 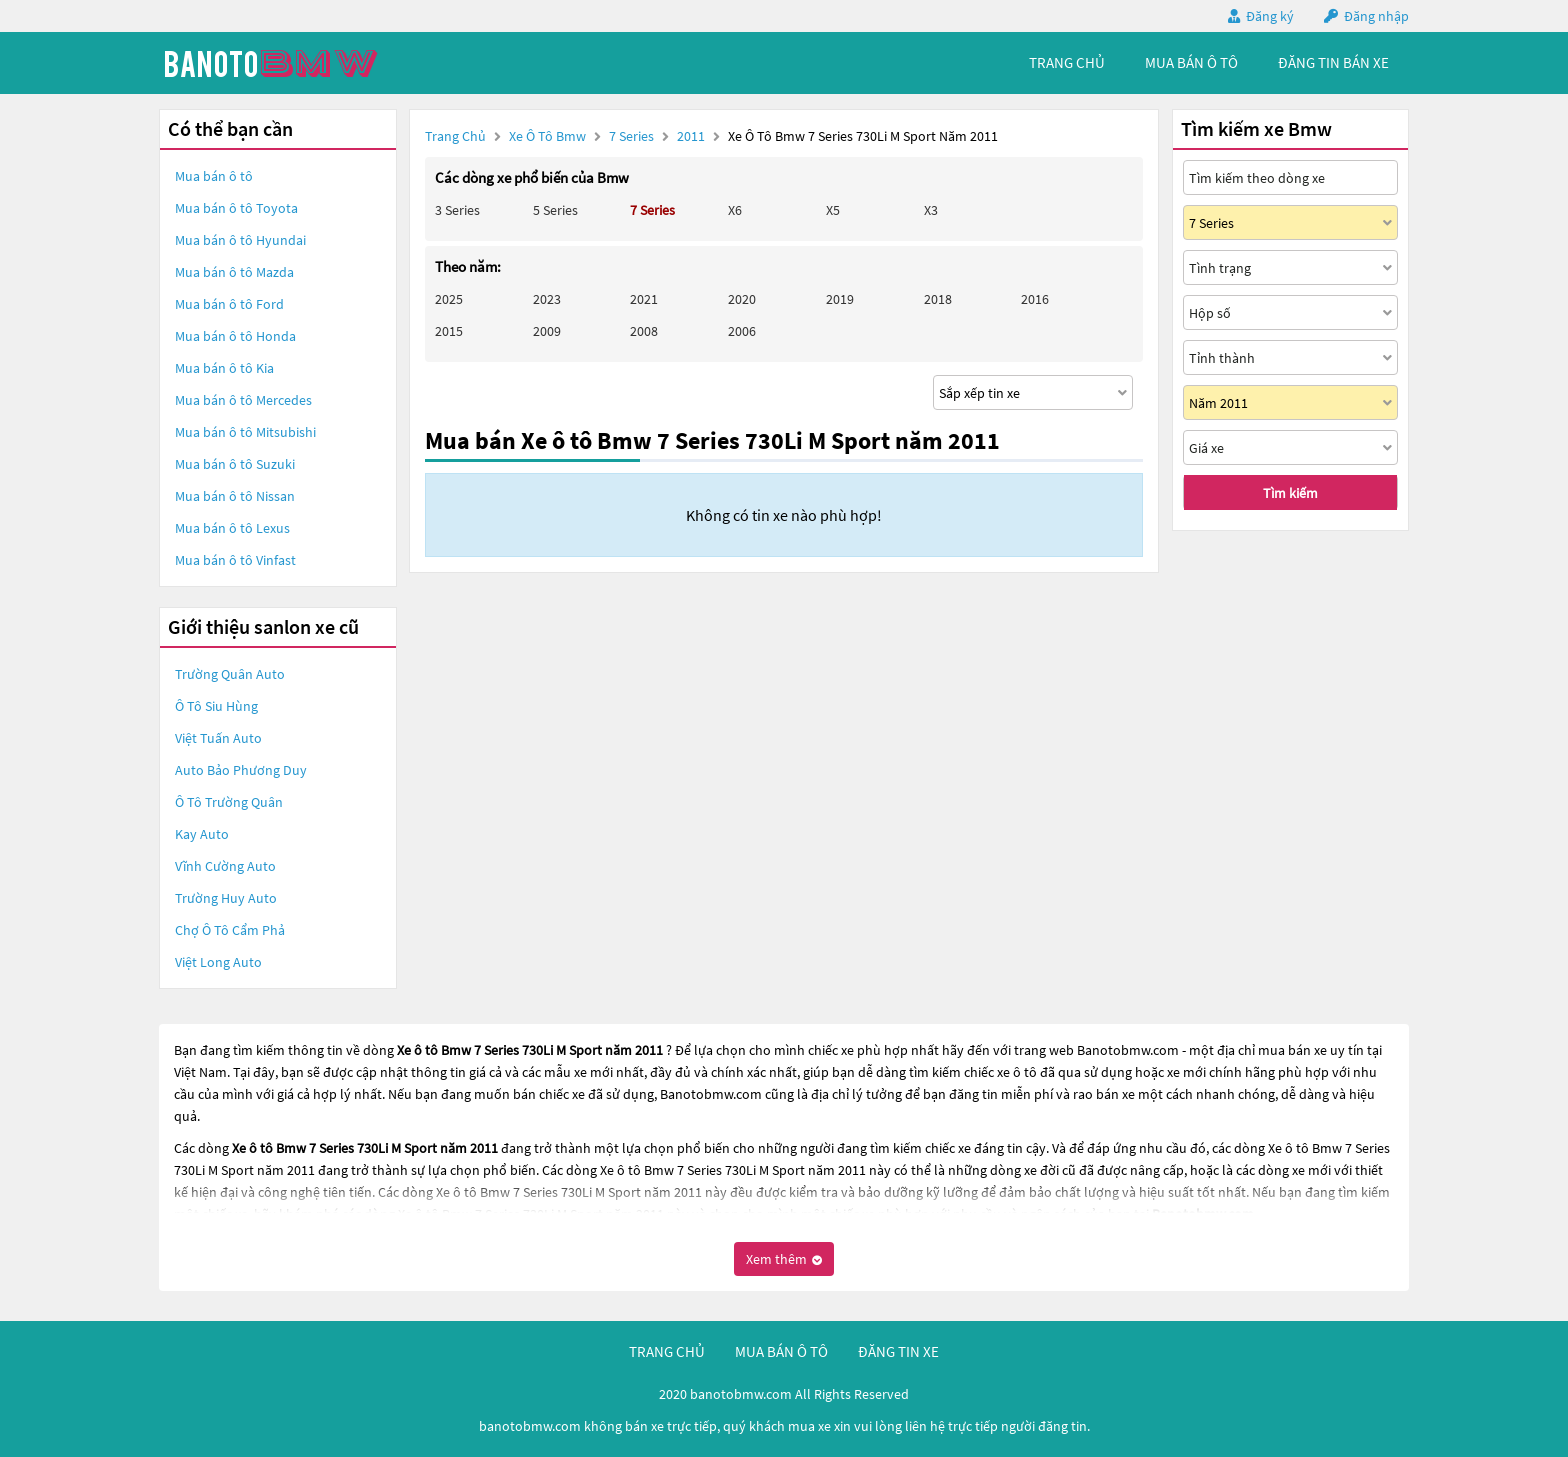 I want to click on mua bán ô tô, so click(x=1191, y=62).